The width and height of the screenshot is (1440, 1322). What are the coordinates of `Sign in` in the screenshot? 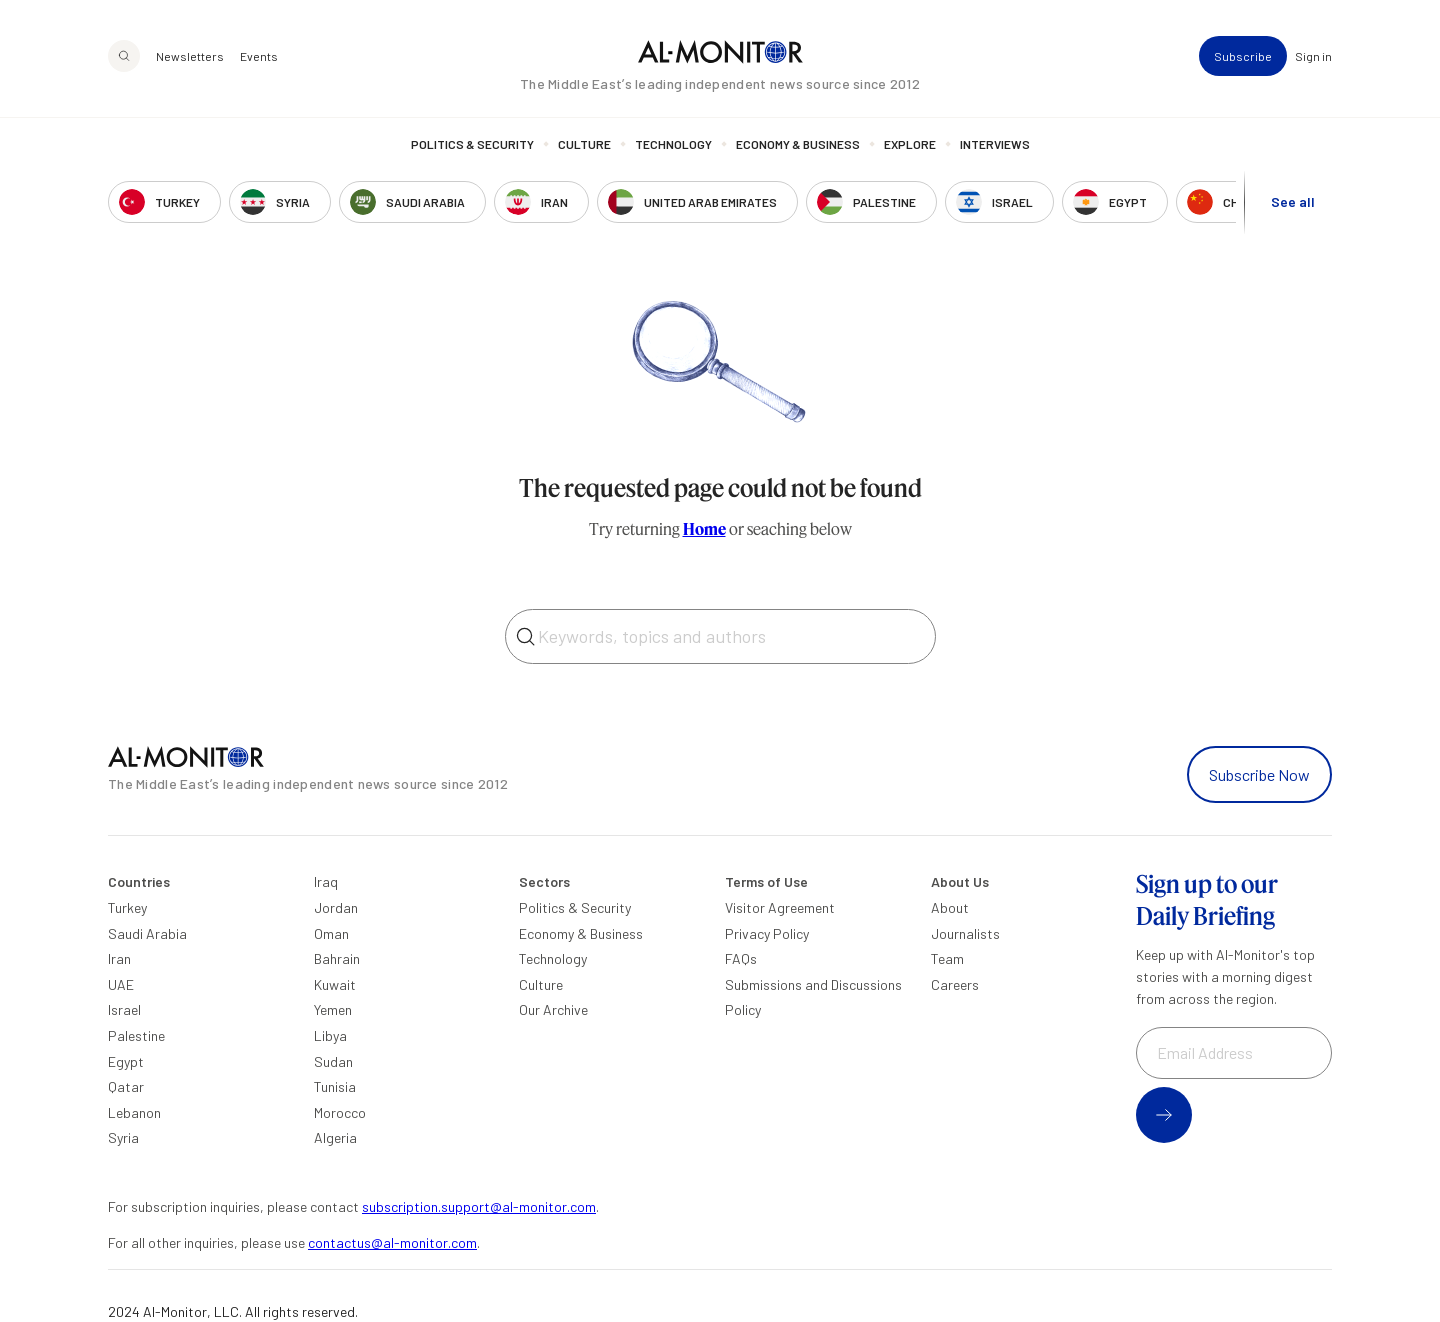 It's located at (1313, 56).